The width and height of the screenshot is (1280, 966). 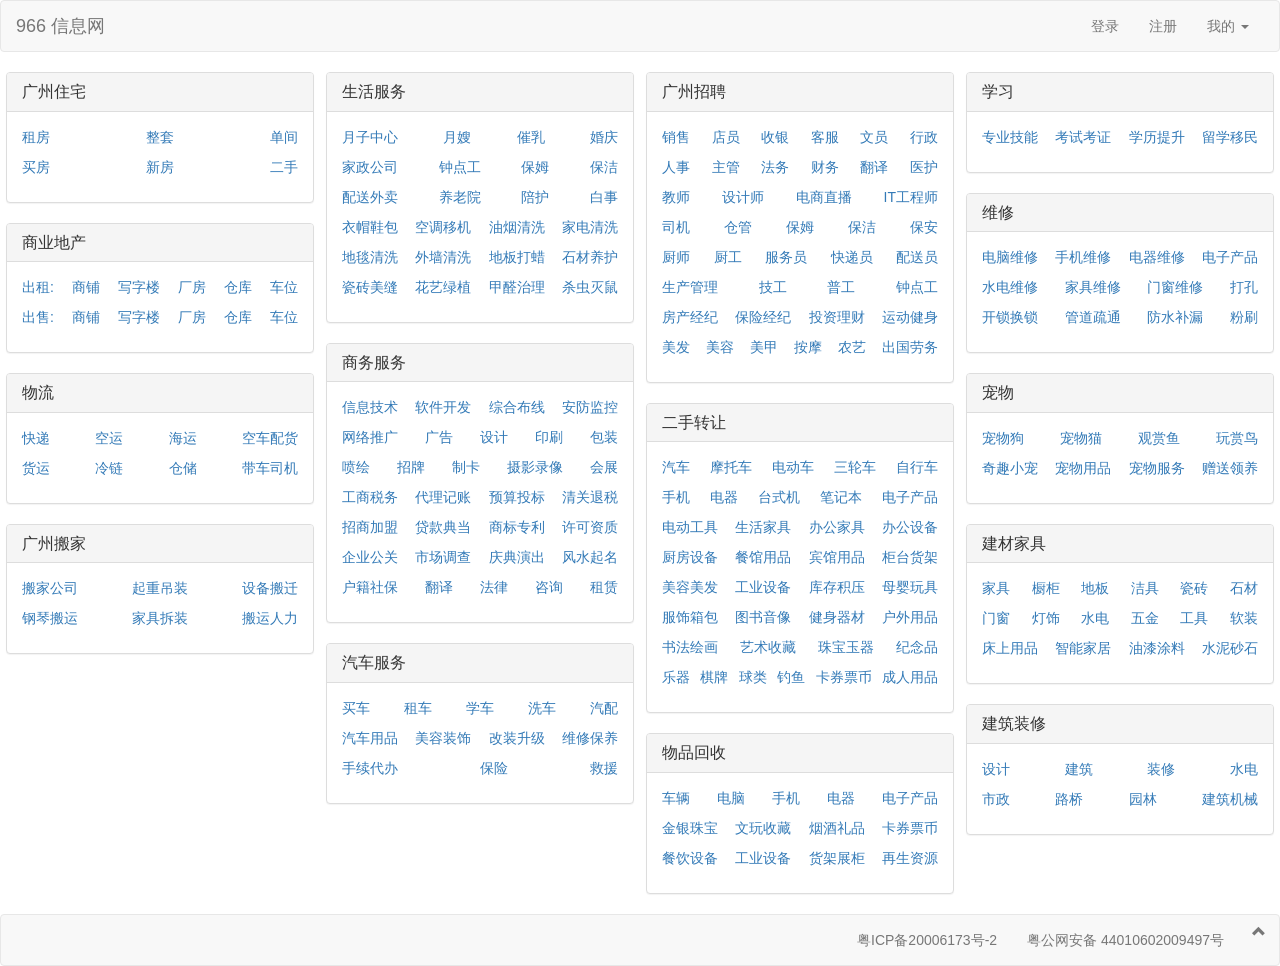 I want to click on 代理记账, so click(x=443, y=497).